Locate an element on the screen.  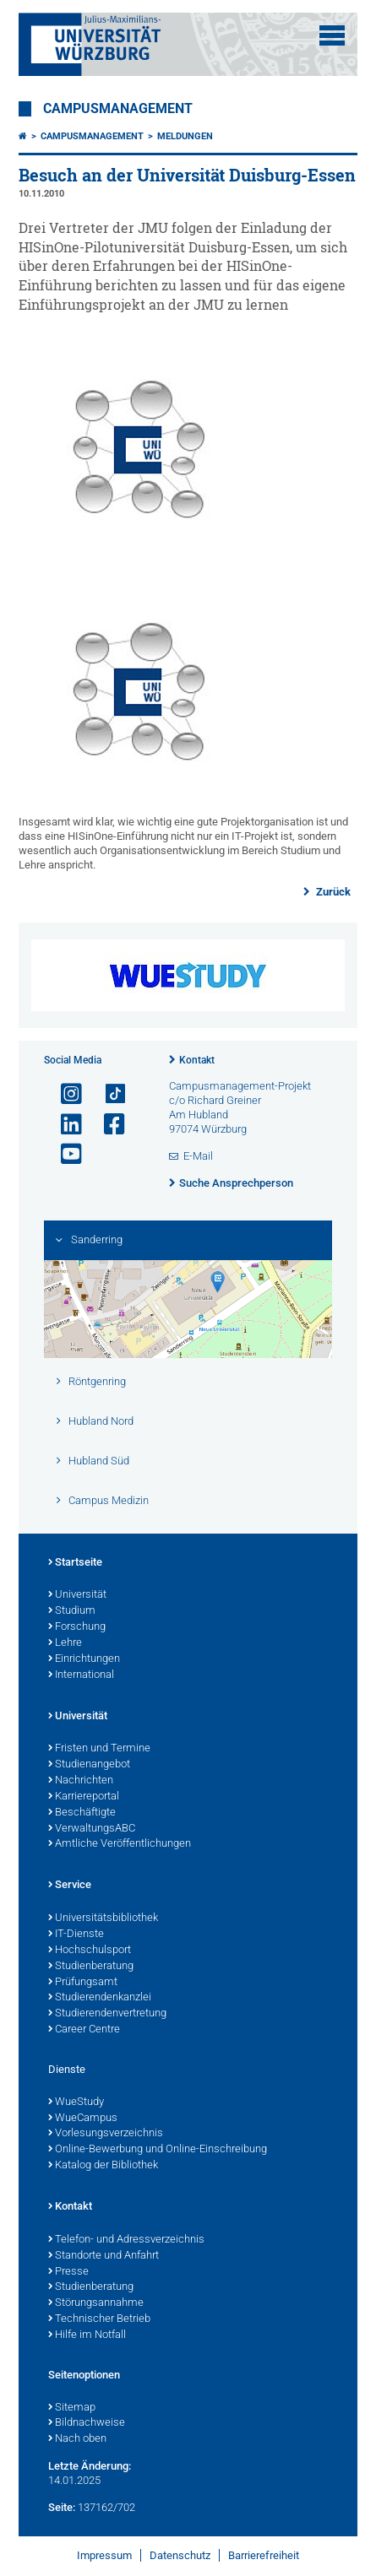
Studierendenvertretung is located at coordinates (107, 2013).